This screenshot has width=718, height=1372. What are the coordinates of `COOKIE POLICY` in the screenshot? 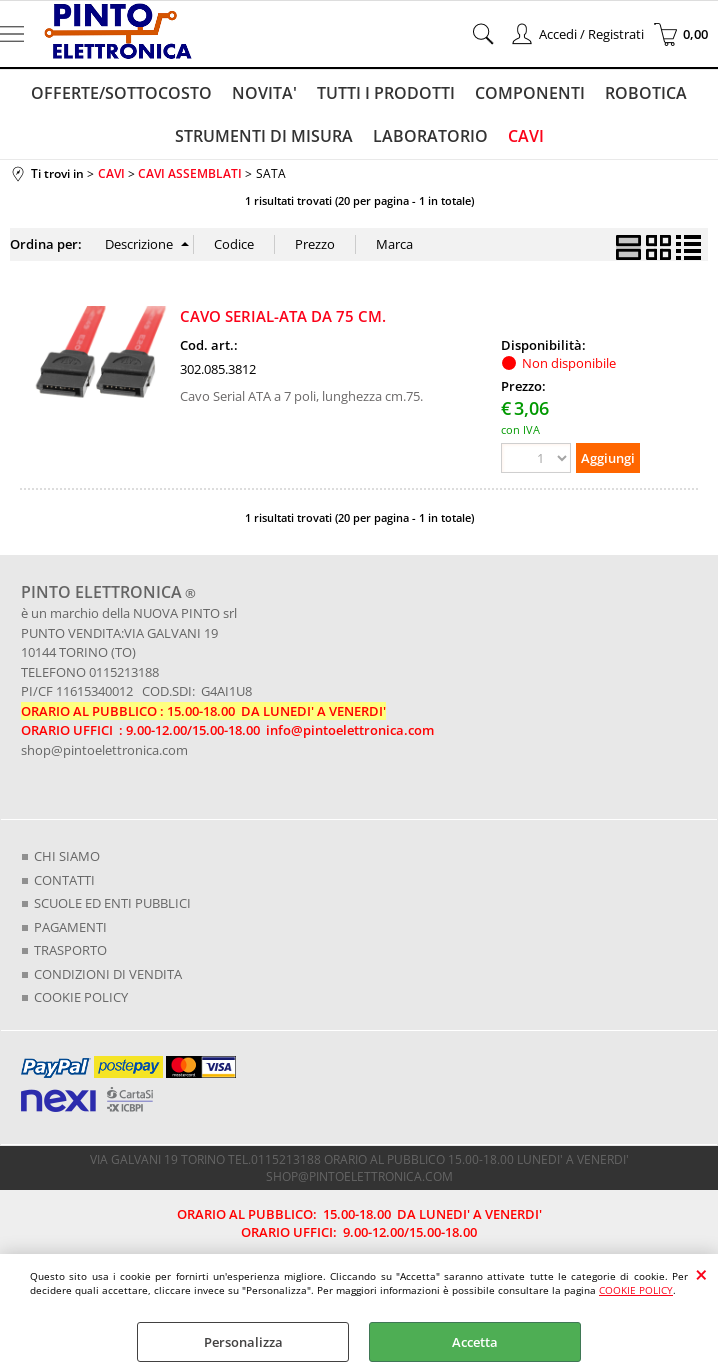 It's located at (636, 1290).